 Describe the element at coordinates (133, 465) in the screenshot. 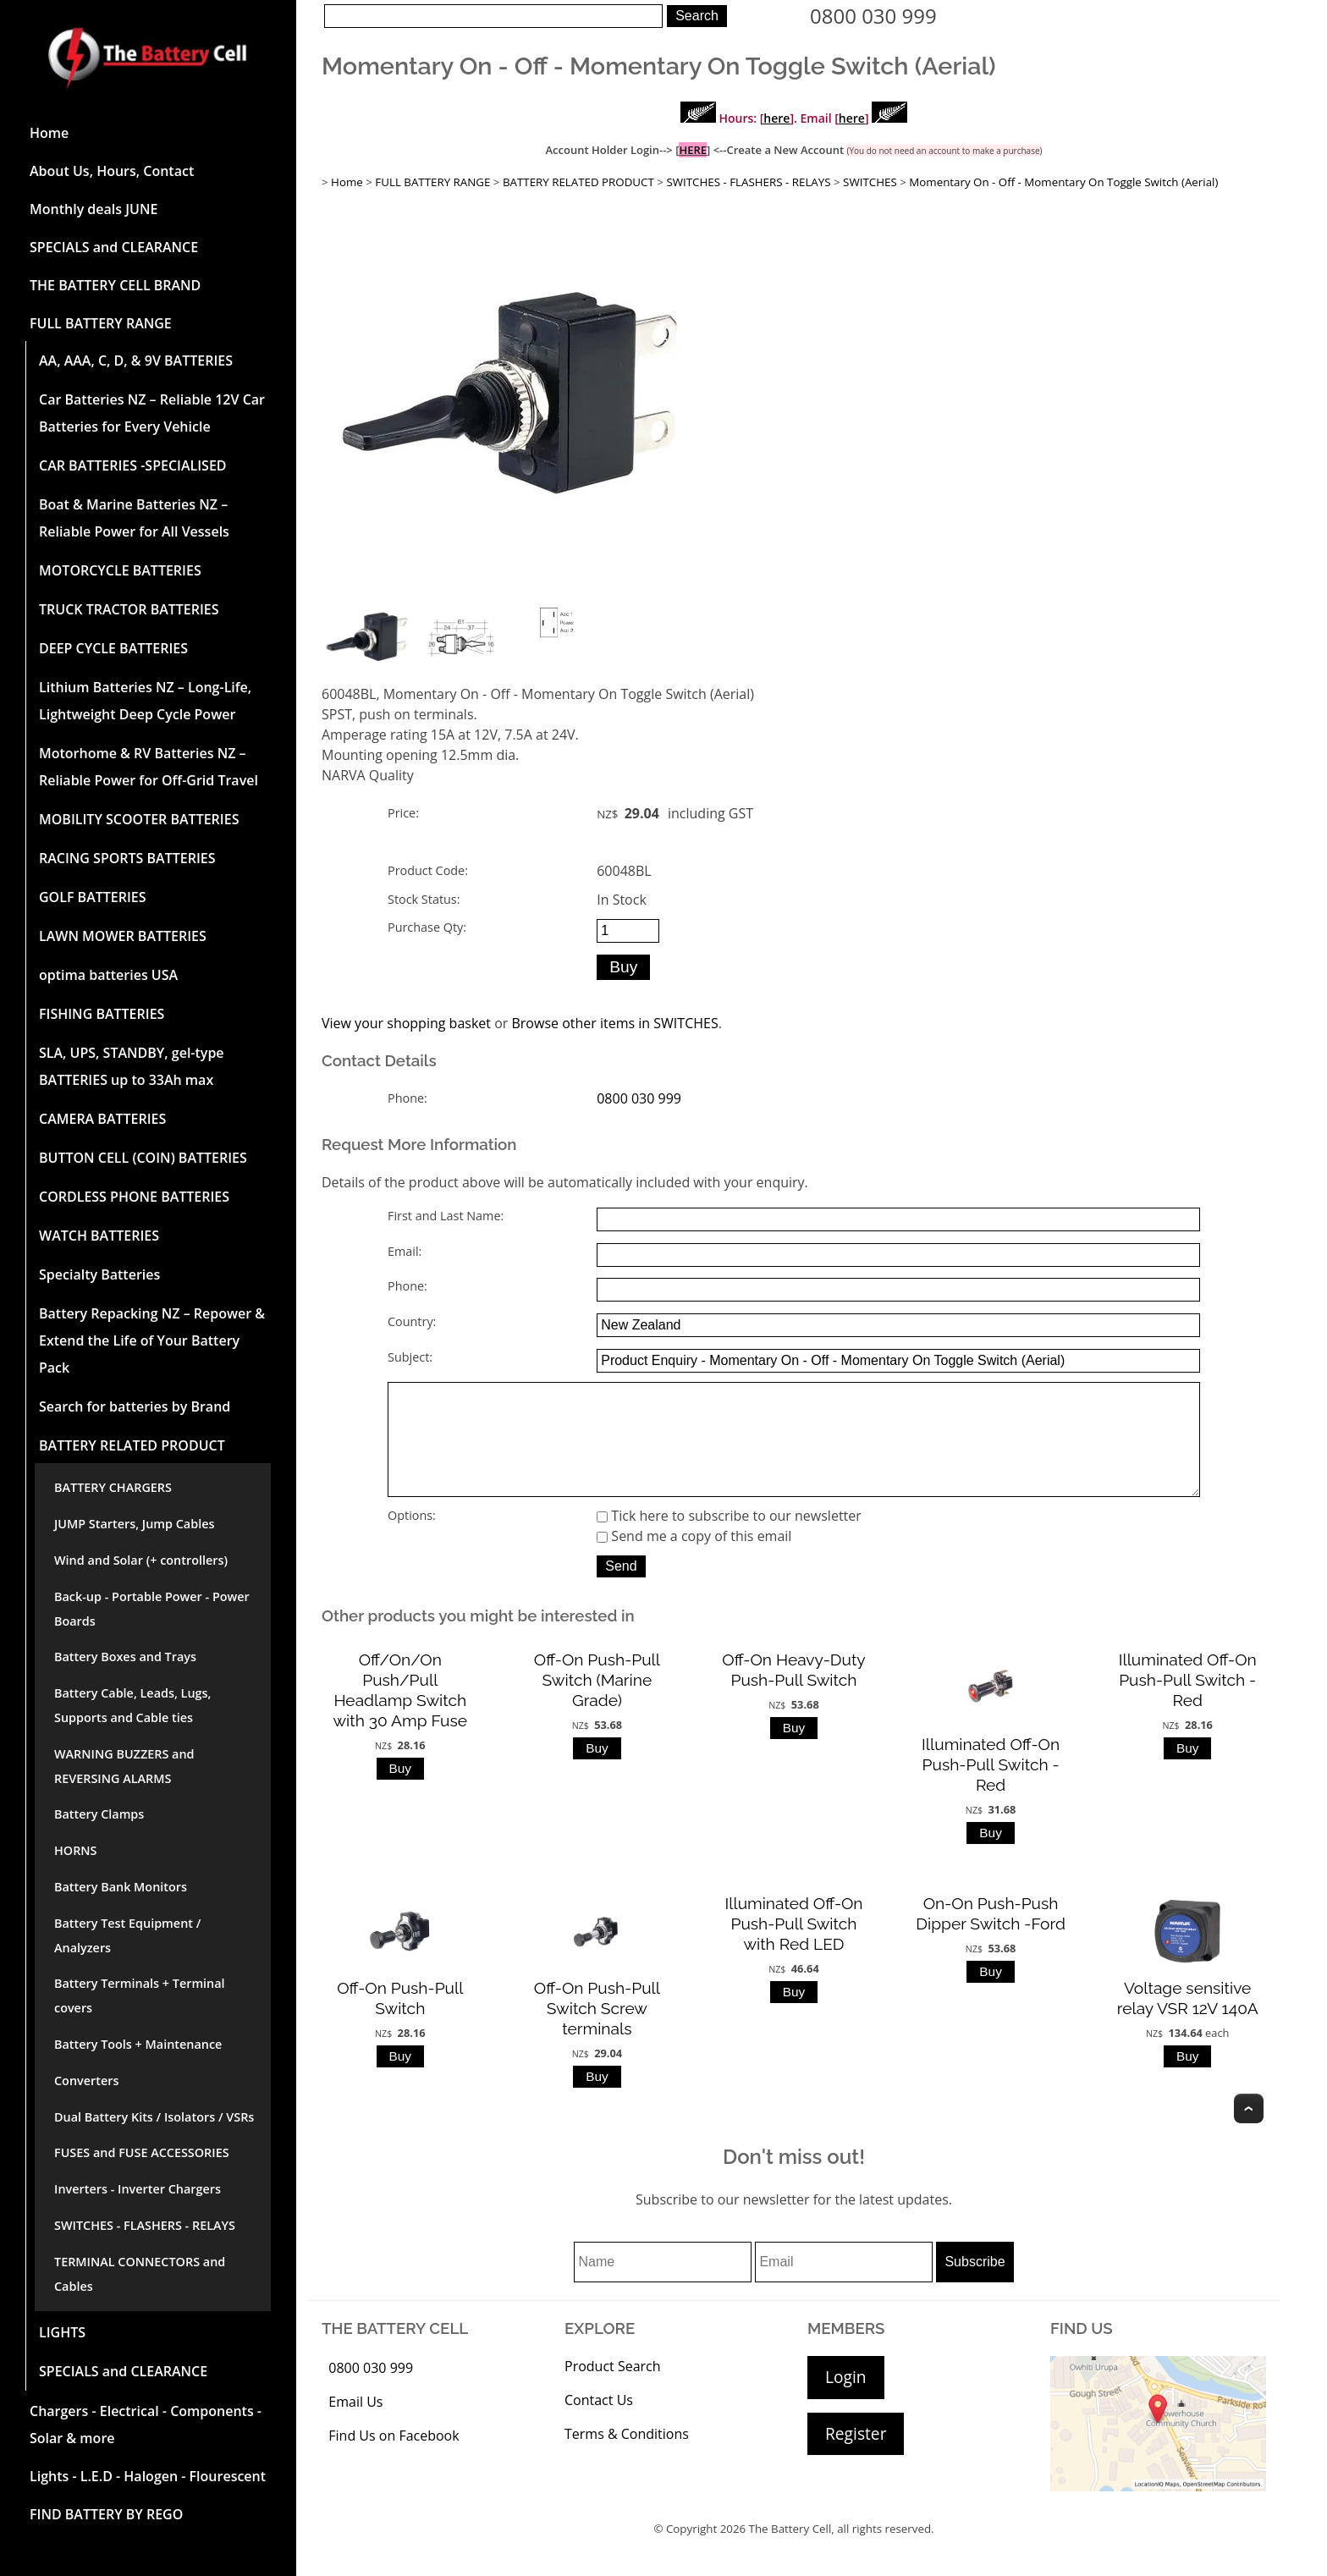

I see `CAR BATTERIES -SPECIALISED` at that location.